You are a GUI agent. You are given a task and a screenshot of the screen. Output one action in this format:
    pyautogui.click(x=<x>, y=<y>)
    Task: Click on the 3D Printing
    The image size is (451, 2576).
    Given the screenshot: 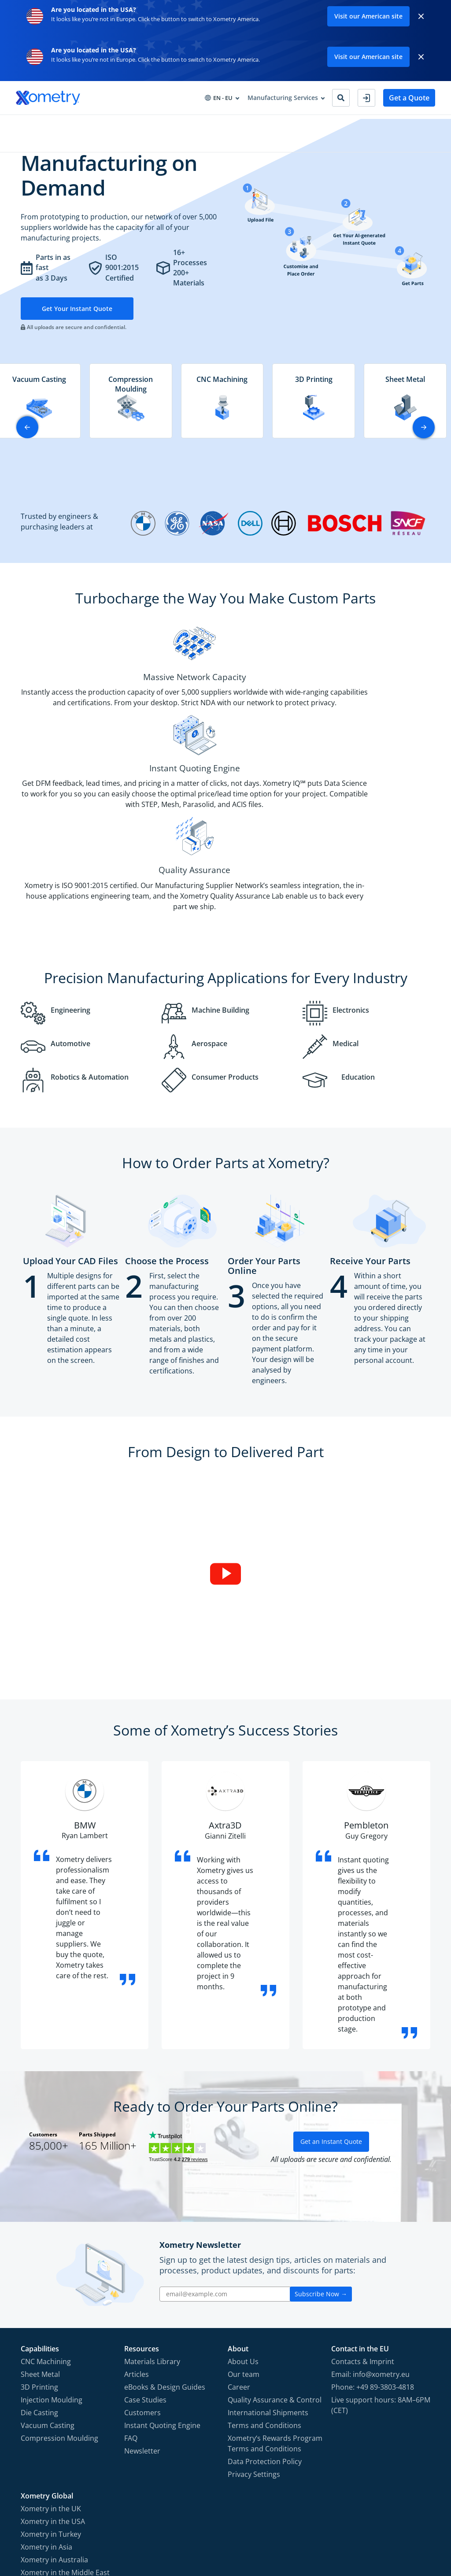 What is the action you would take?
    pyautogui.click(x=39, y=2259)
    